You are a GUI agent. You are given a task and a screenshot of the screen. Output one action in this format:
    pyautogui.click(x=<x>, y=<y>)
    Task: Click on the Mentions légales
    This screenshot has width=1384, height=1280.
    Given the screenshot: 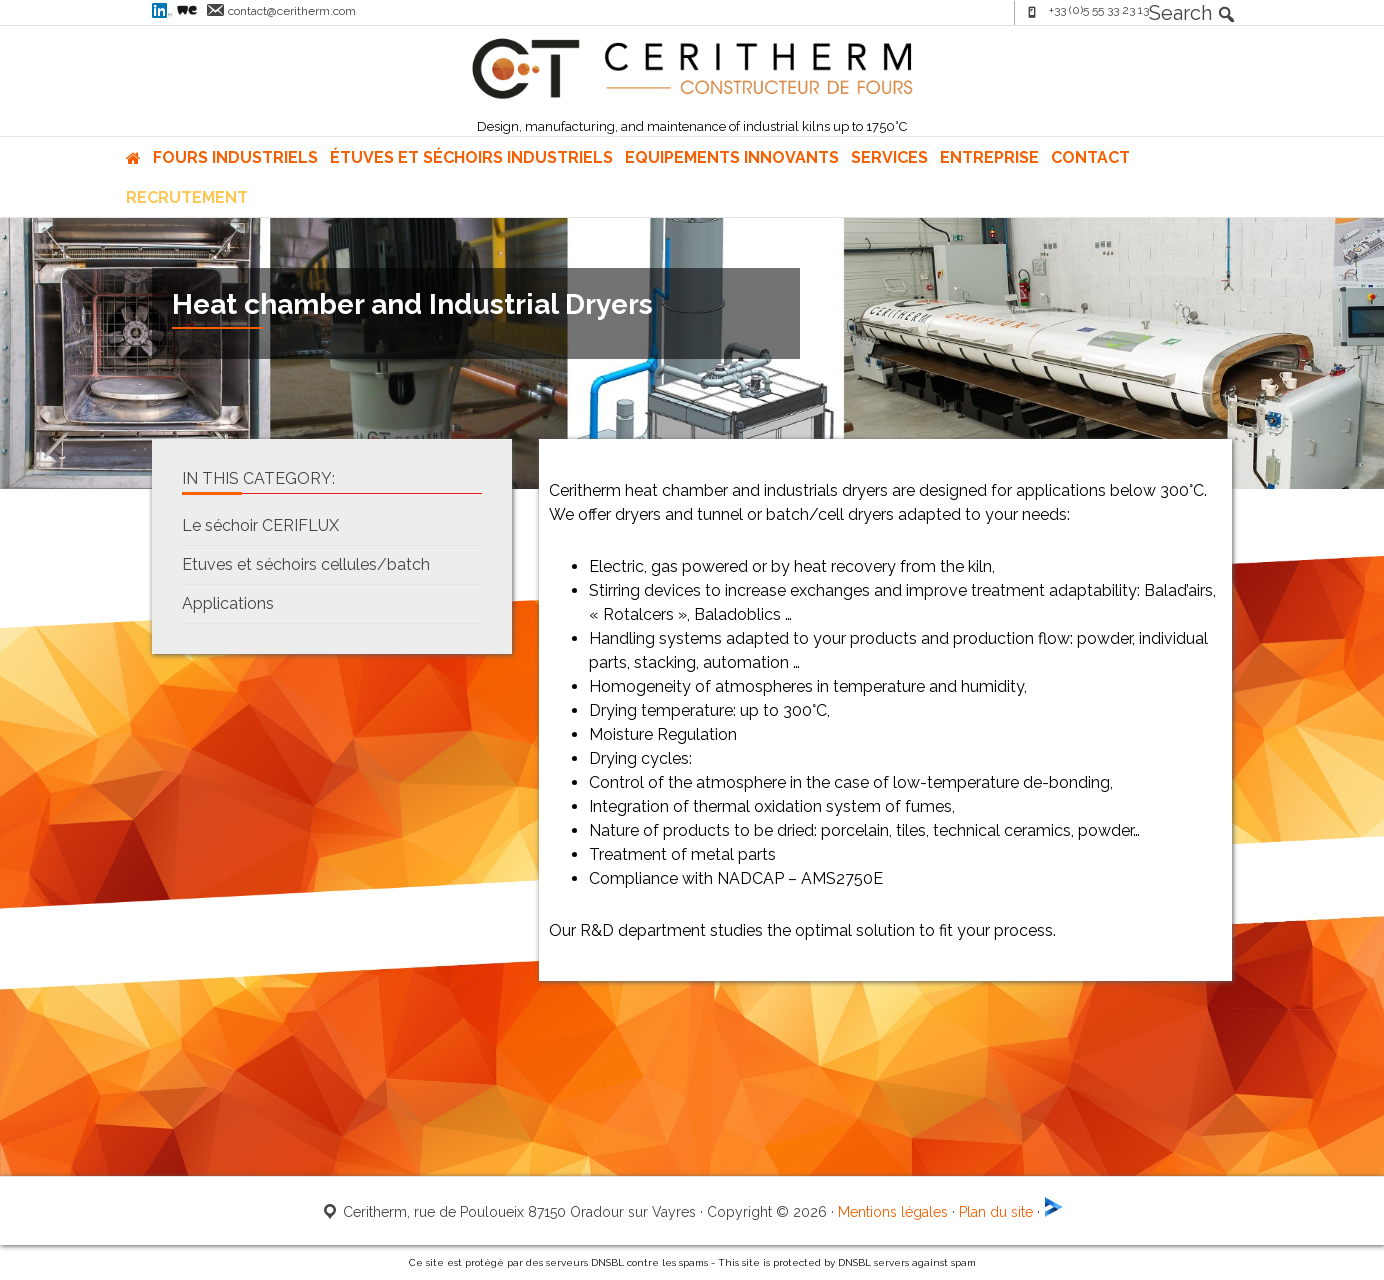 What is the action you would take?
    pyautogui.click(x=893, y=1212)
    